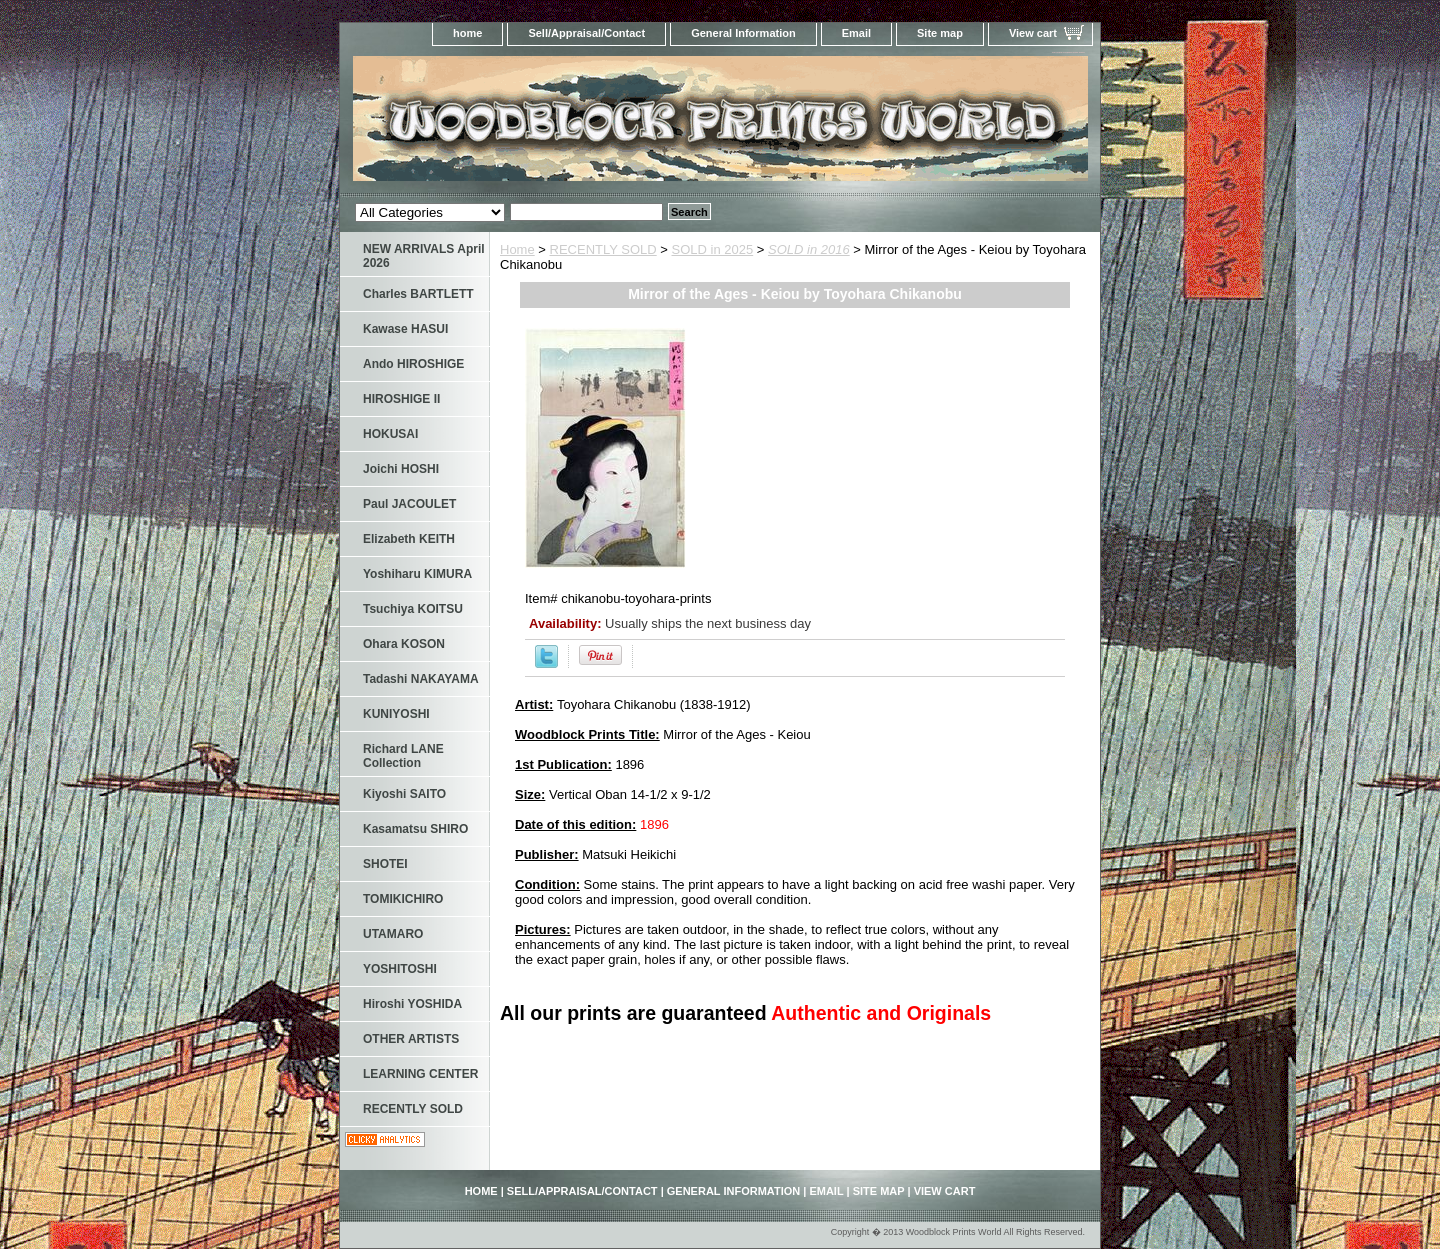 The height and width of the screenshot is (1249, 1440). I want to click on NEW ARRIVALS April 2026, so click(424, 256).